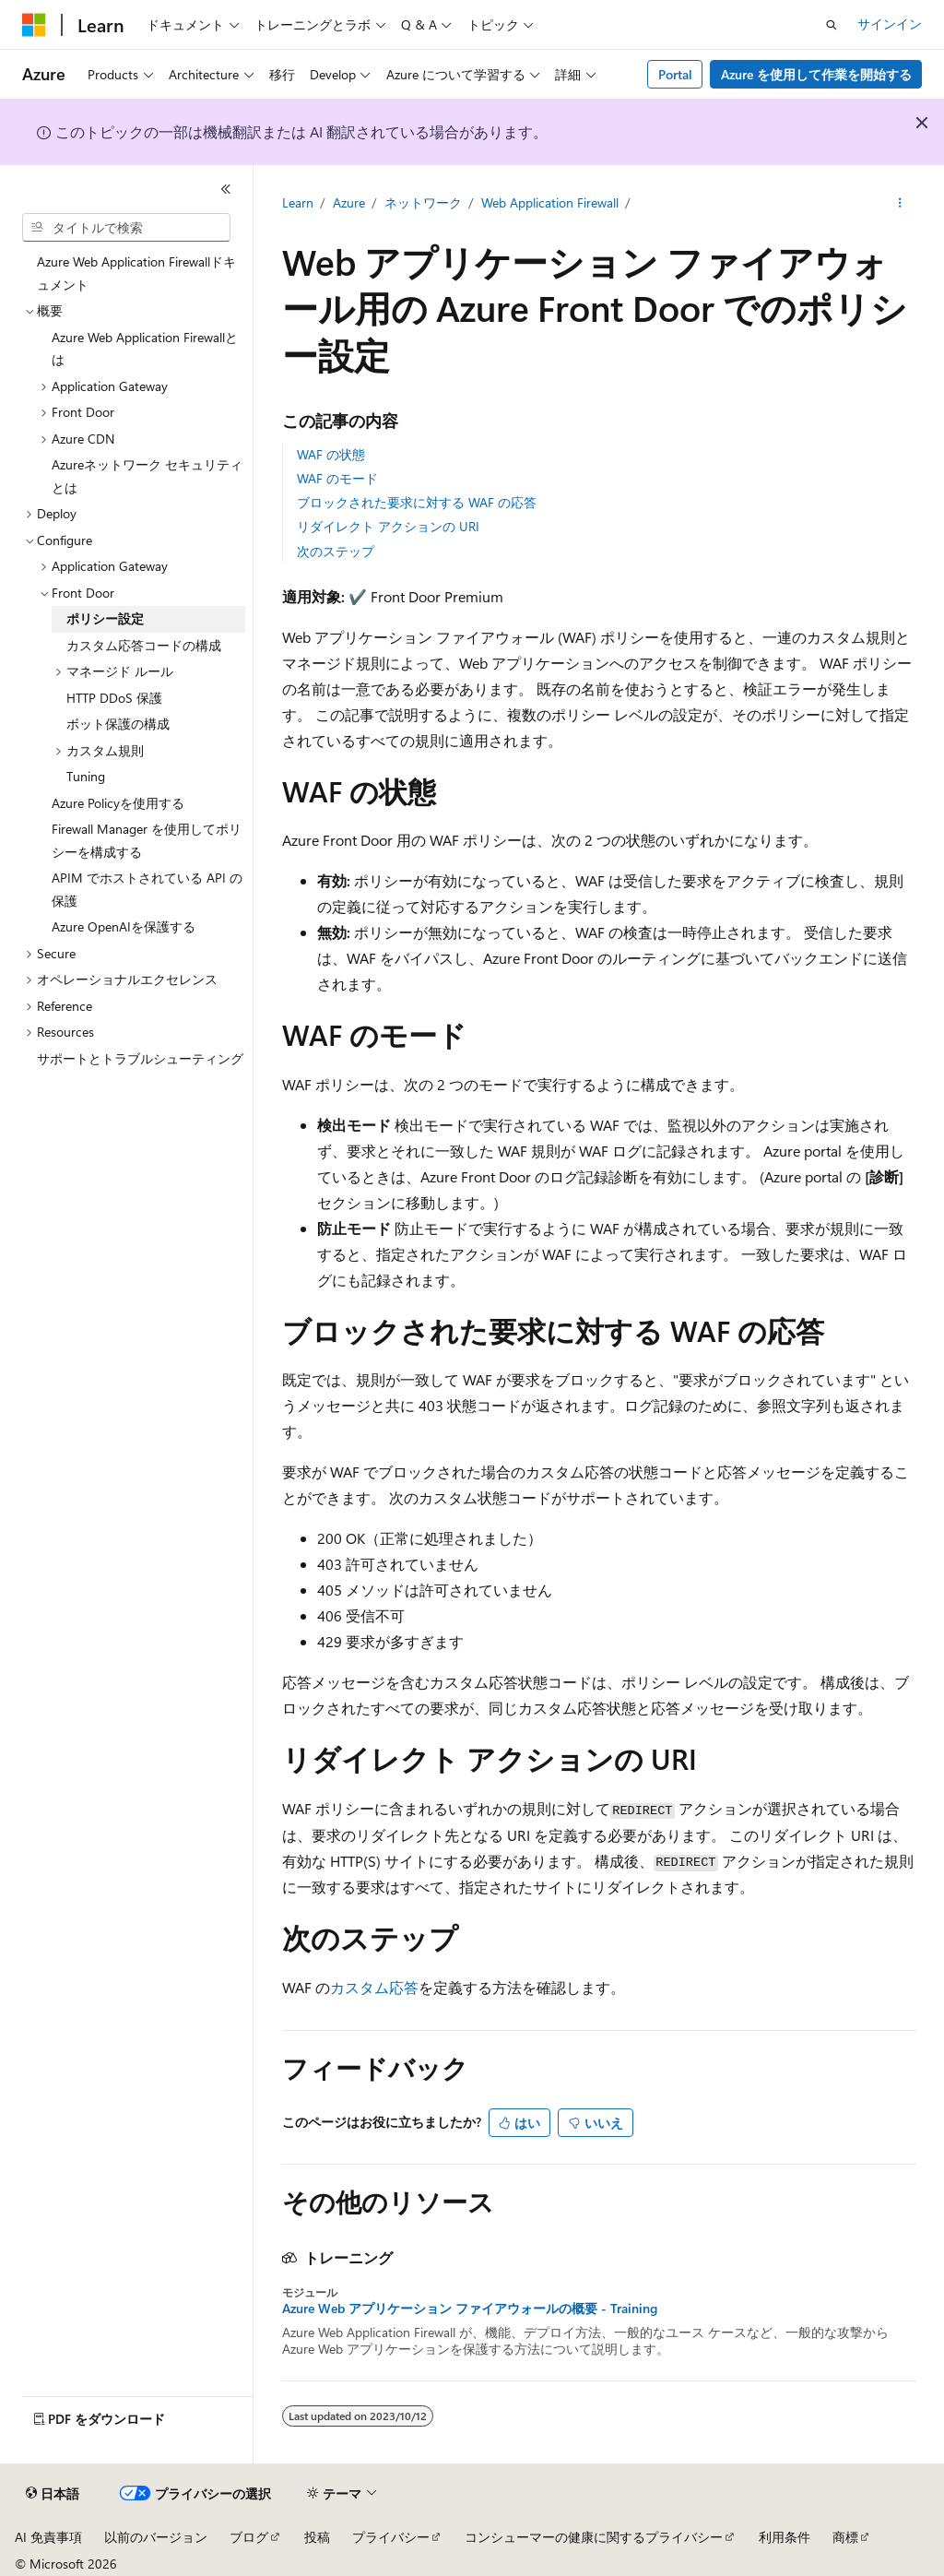 This screenshot has height=2576, width=944. I want to click on Azure を使用して作業を開始する, so click(816, 74).